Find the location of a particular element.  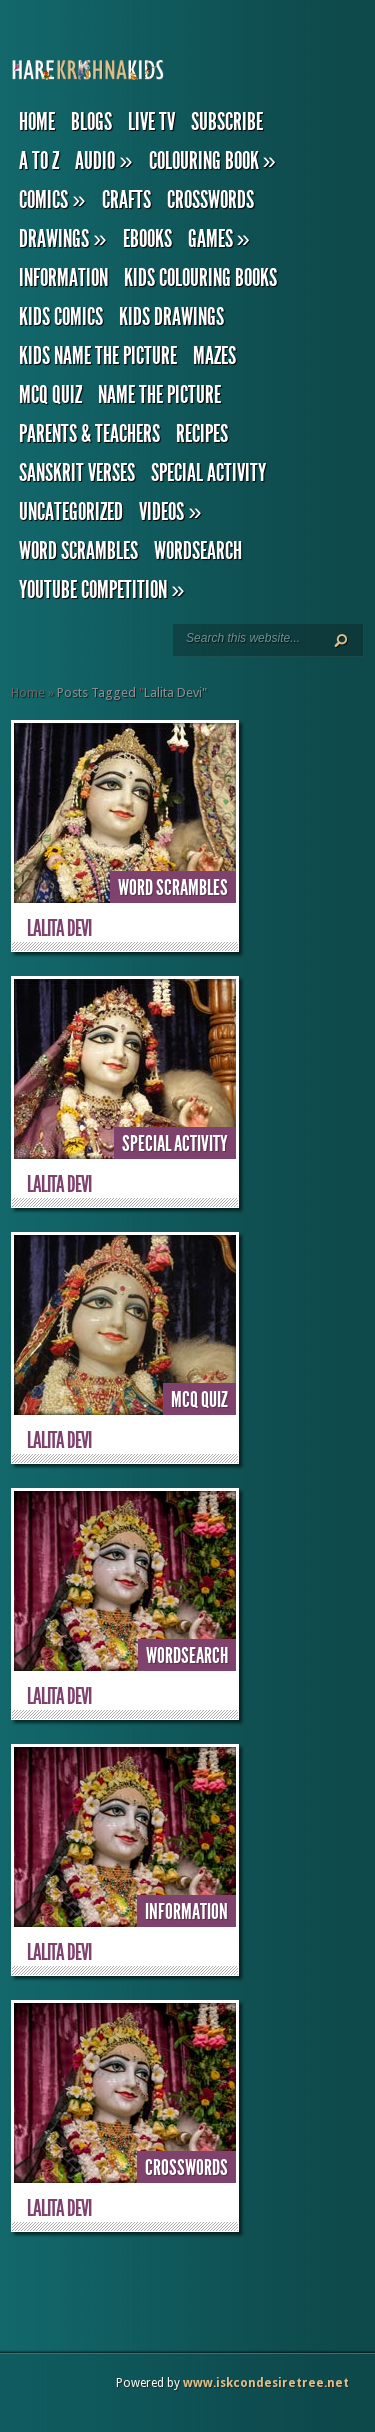

A to Z is located at coordinates (39, 161).